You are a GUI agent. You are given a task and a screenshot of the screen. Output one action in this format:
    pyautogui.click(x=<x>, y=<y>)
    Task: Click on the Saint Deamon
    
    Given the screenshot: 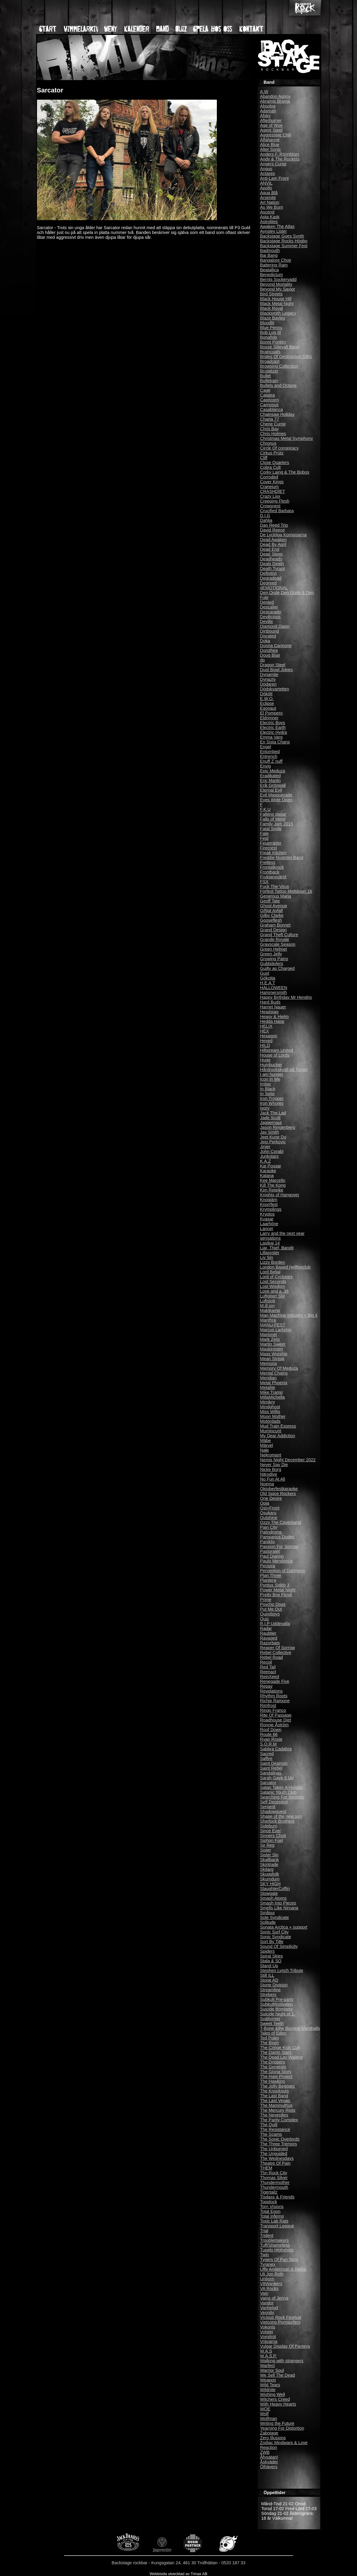 What is the action you would take?
    pyautogui.click(x=274, y=1763)
    